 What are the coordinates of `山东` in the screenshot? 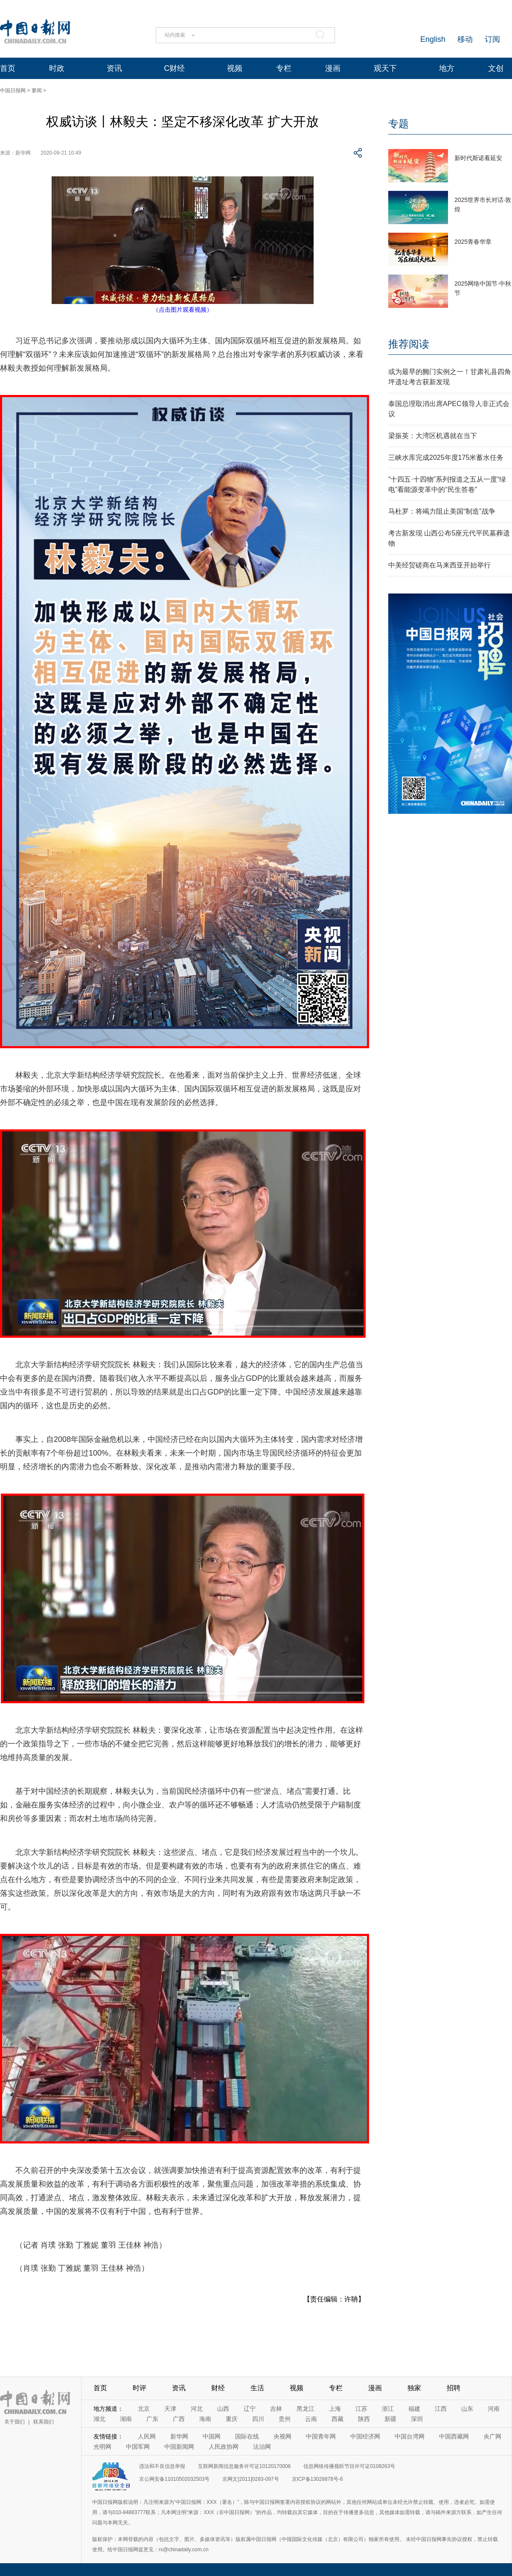 It's located at (467, 2408).